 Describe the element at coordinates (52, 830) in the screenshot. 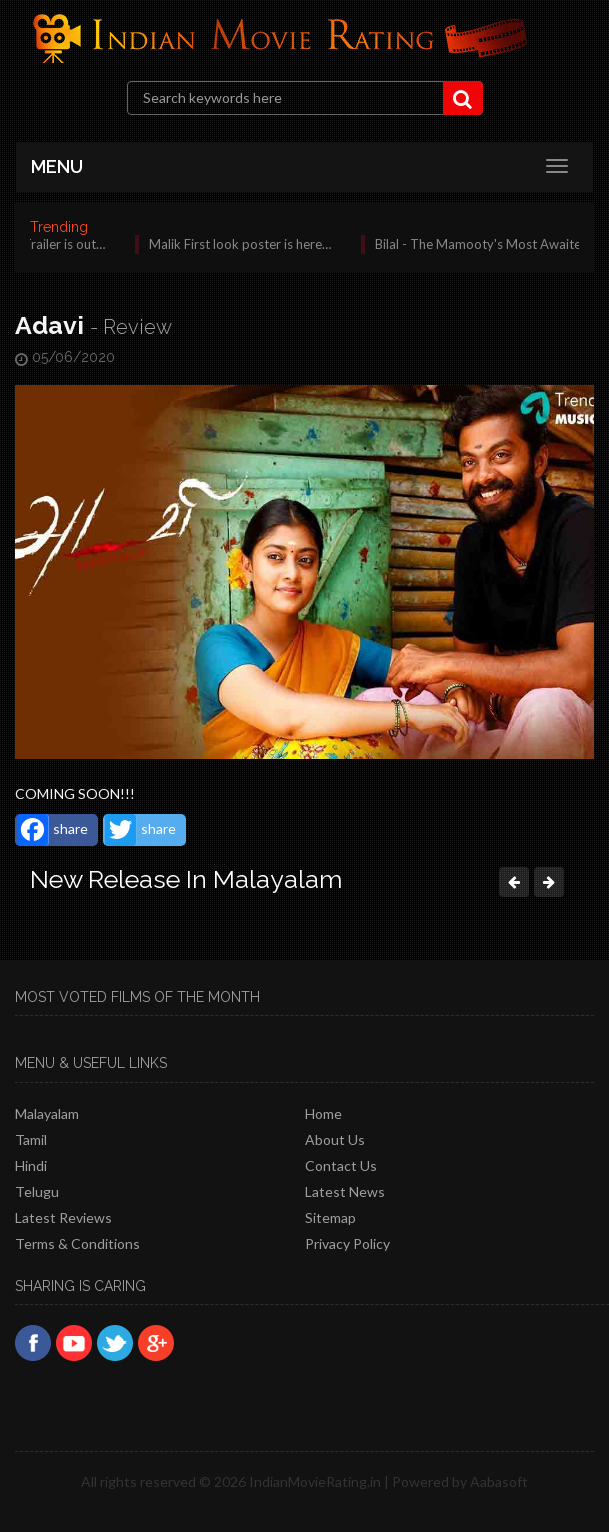

I see `share` at that location.